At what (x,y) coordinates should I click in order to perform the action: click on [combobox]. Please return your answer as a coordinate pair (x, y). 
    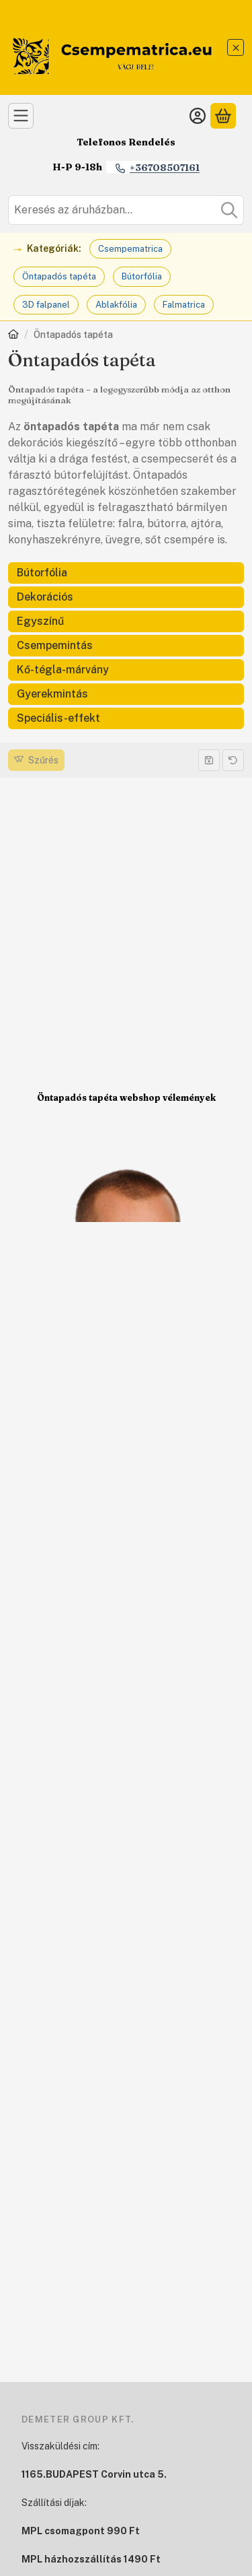
    Looking at the image, I should click on (126, 210).